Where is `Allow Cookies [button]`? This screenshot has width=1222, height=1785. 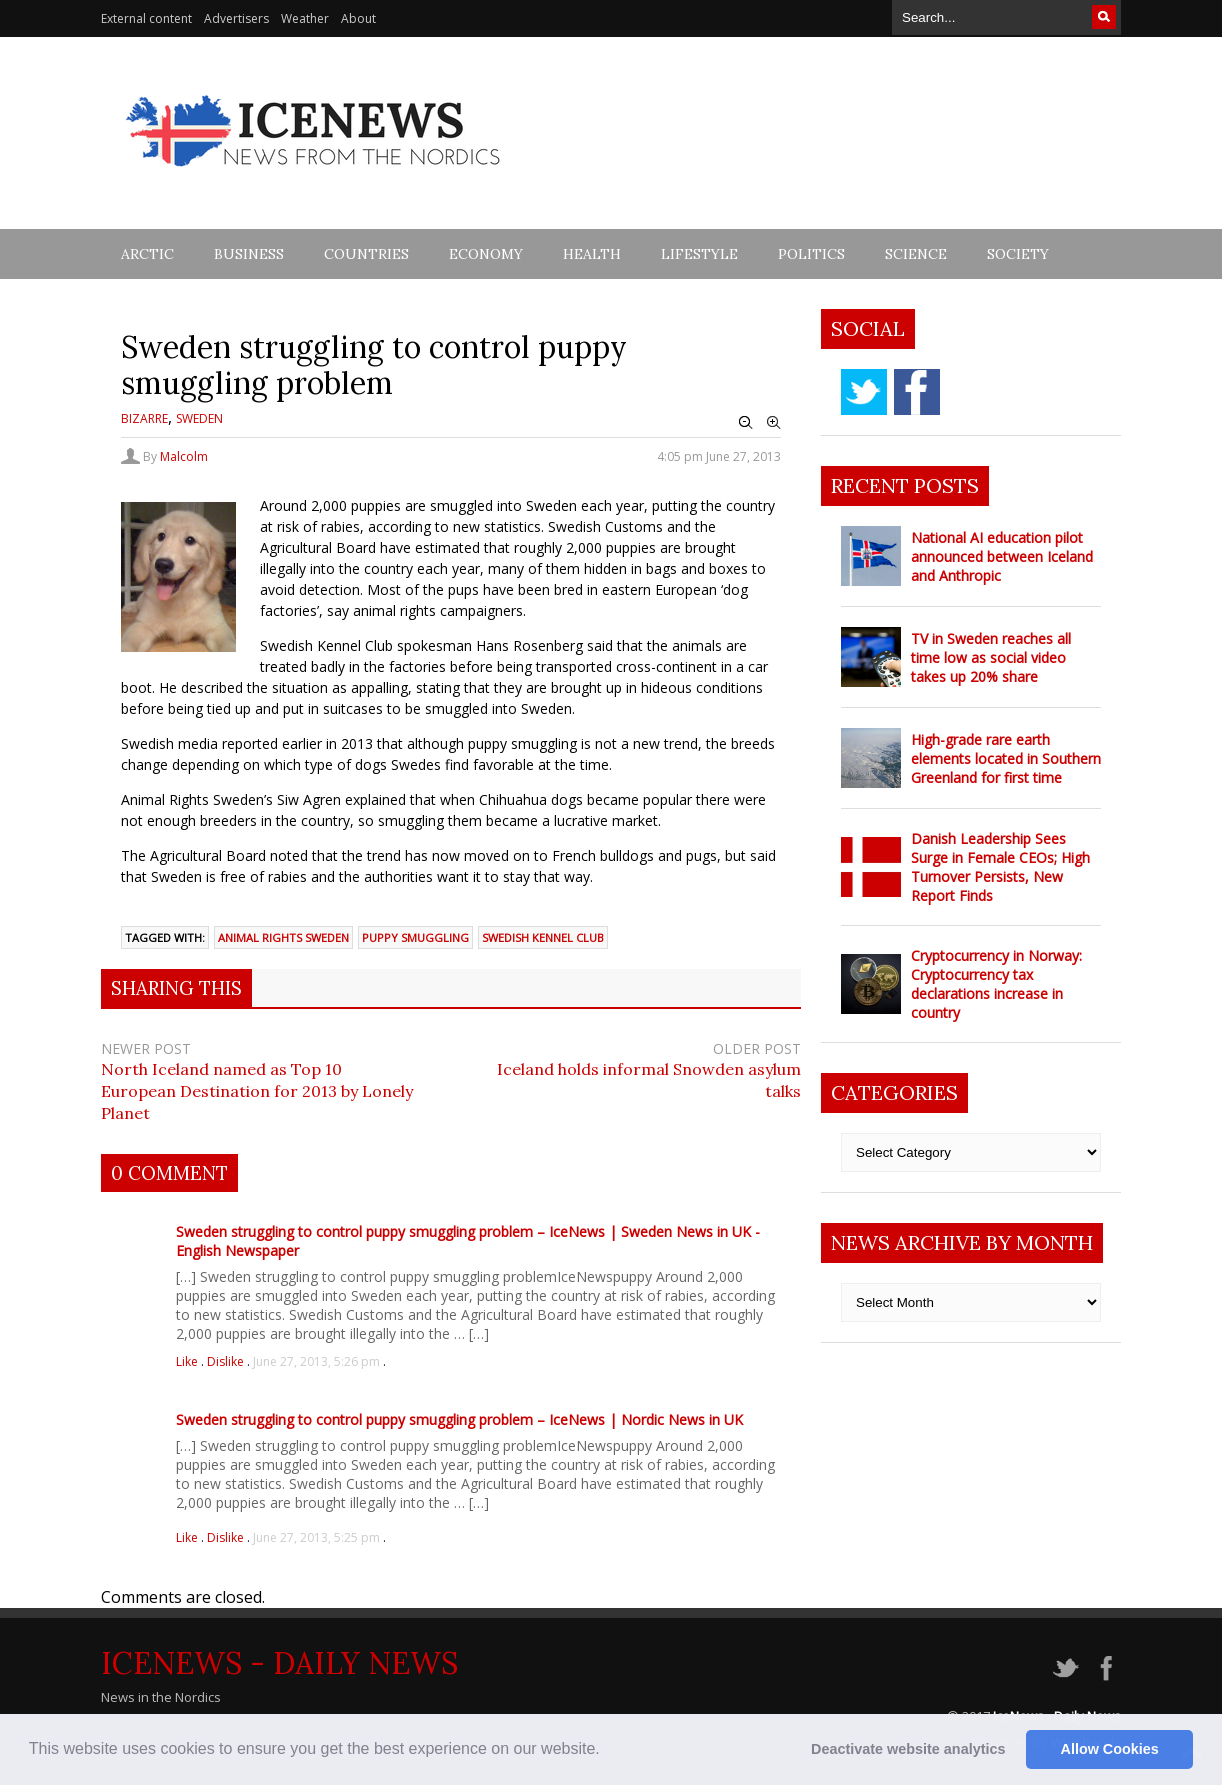 Allow Cookies [button] is located at coordinates (1110, 1749).